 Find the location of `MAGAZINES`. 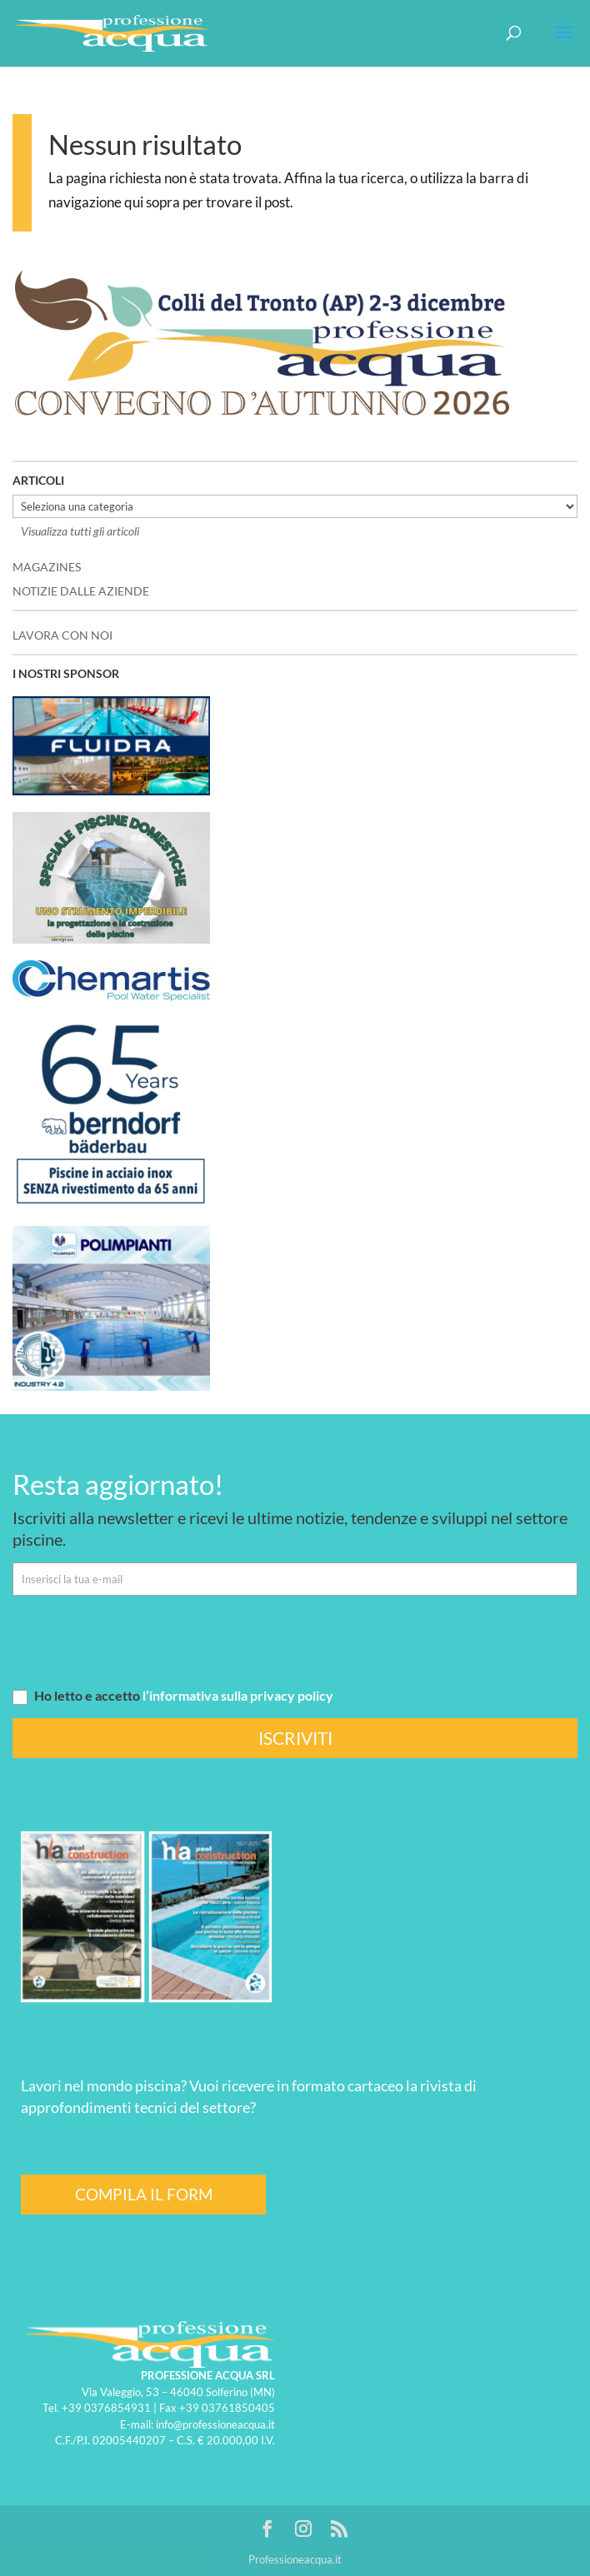

MAGAZINES is located at coordinates (46, 567).